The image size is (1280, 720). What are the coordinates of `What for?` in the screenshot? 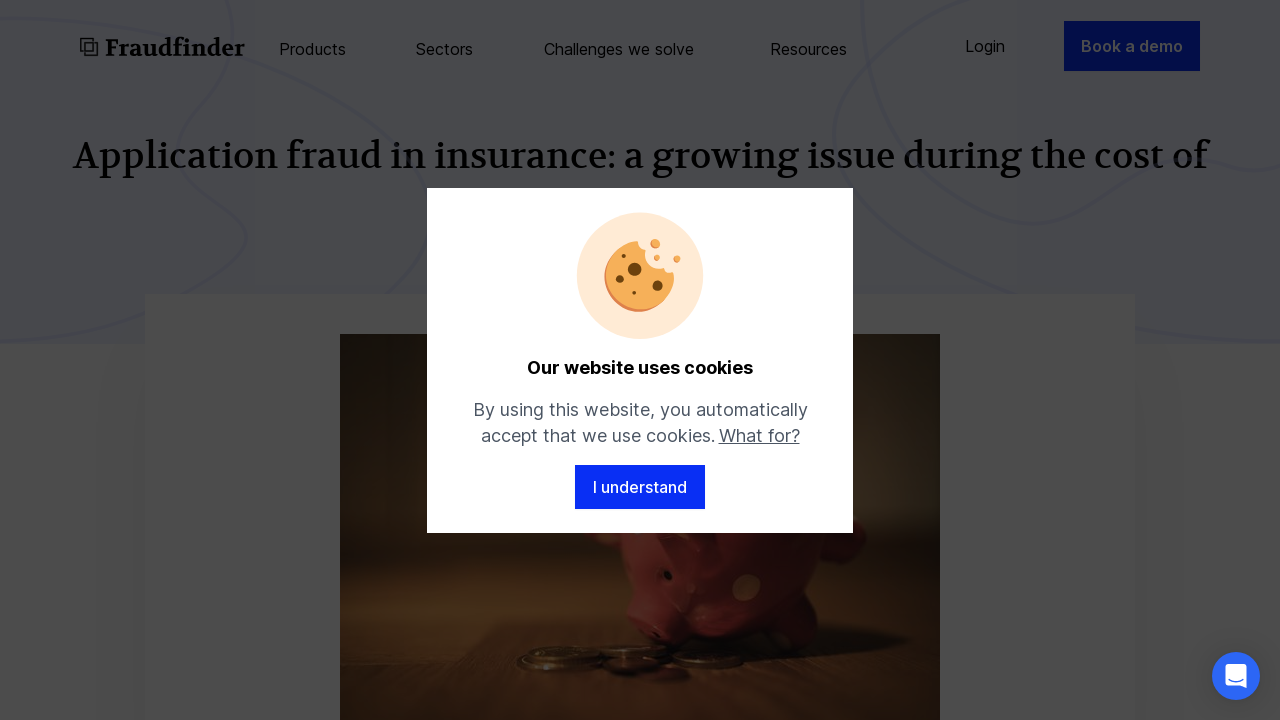 It's located at (759, 435).